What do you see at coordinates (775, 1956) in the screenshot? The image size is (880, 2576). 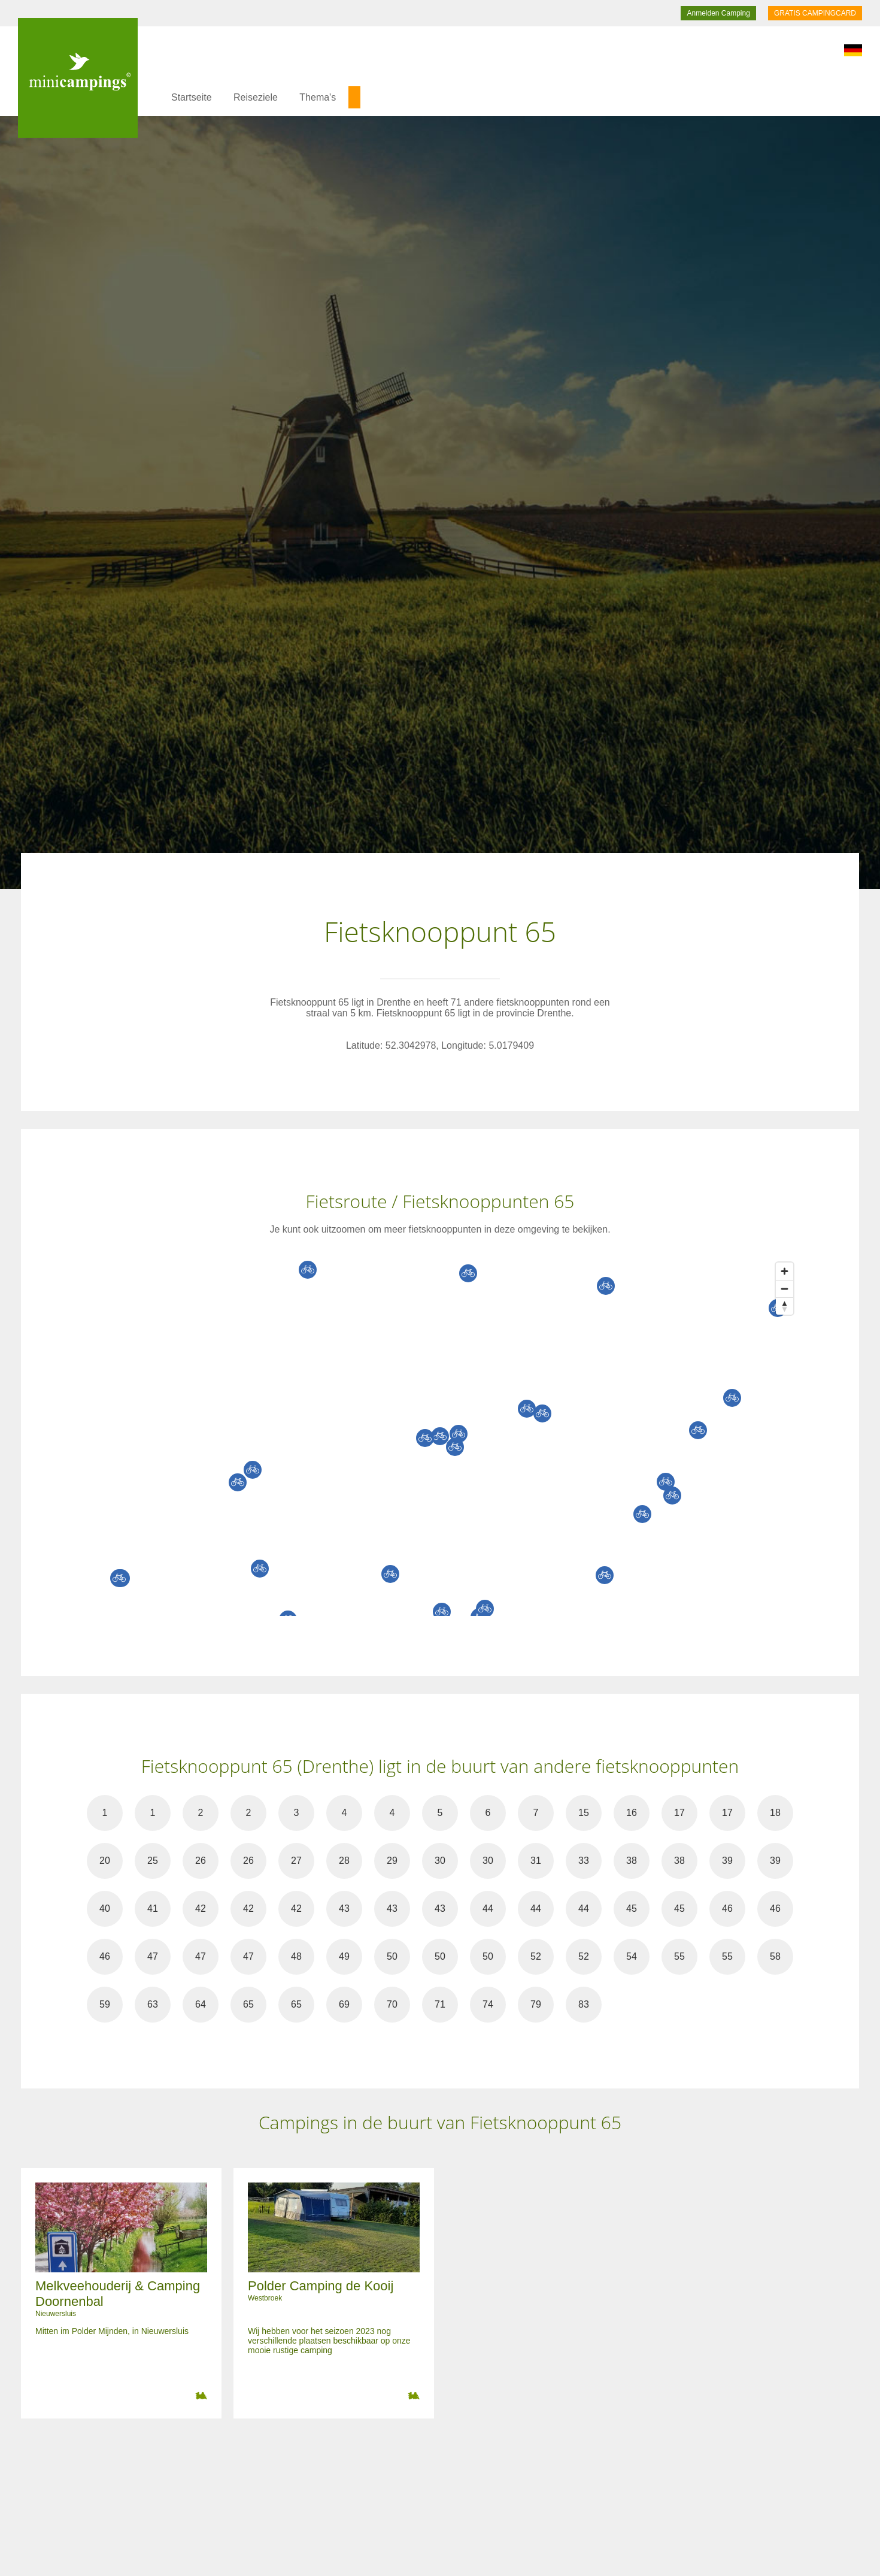 I see `58` at bounding box center [775, 1956].